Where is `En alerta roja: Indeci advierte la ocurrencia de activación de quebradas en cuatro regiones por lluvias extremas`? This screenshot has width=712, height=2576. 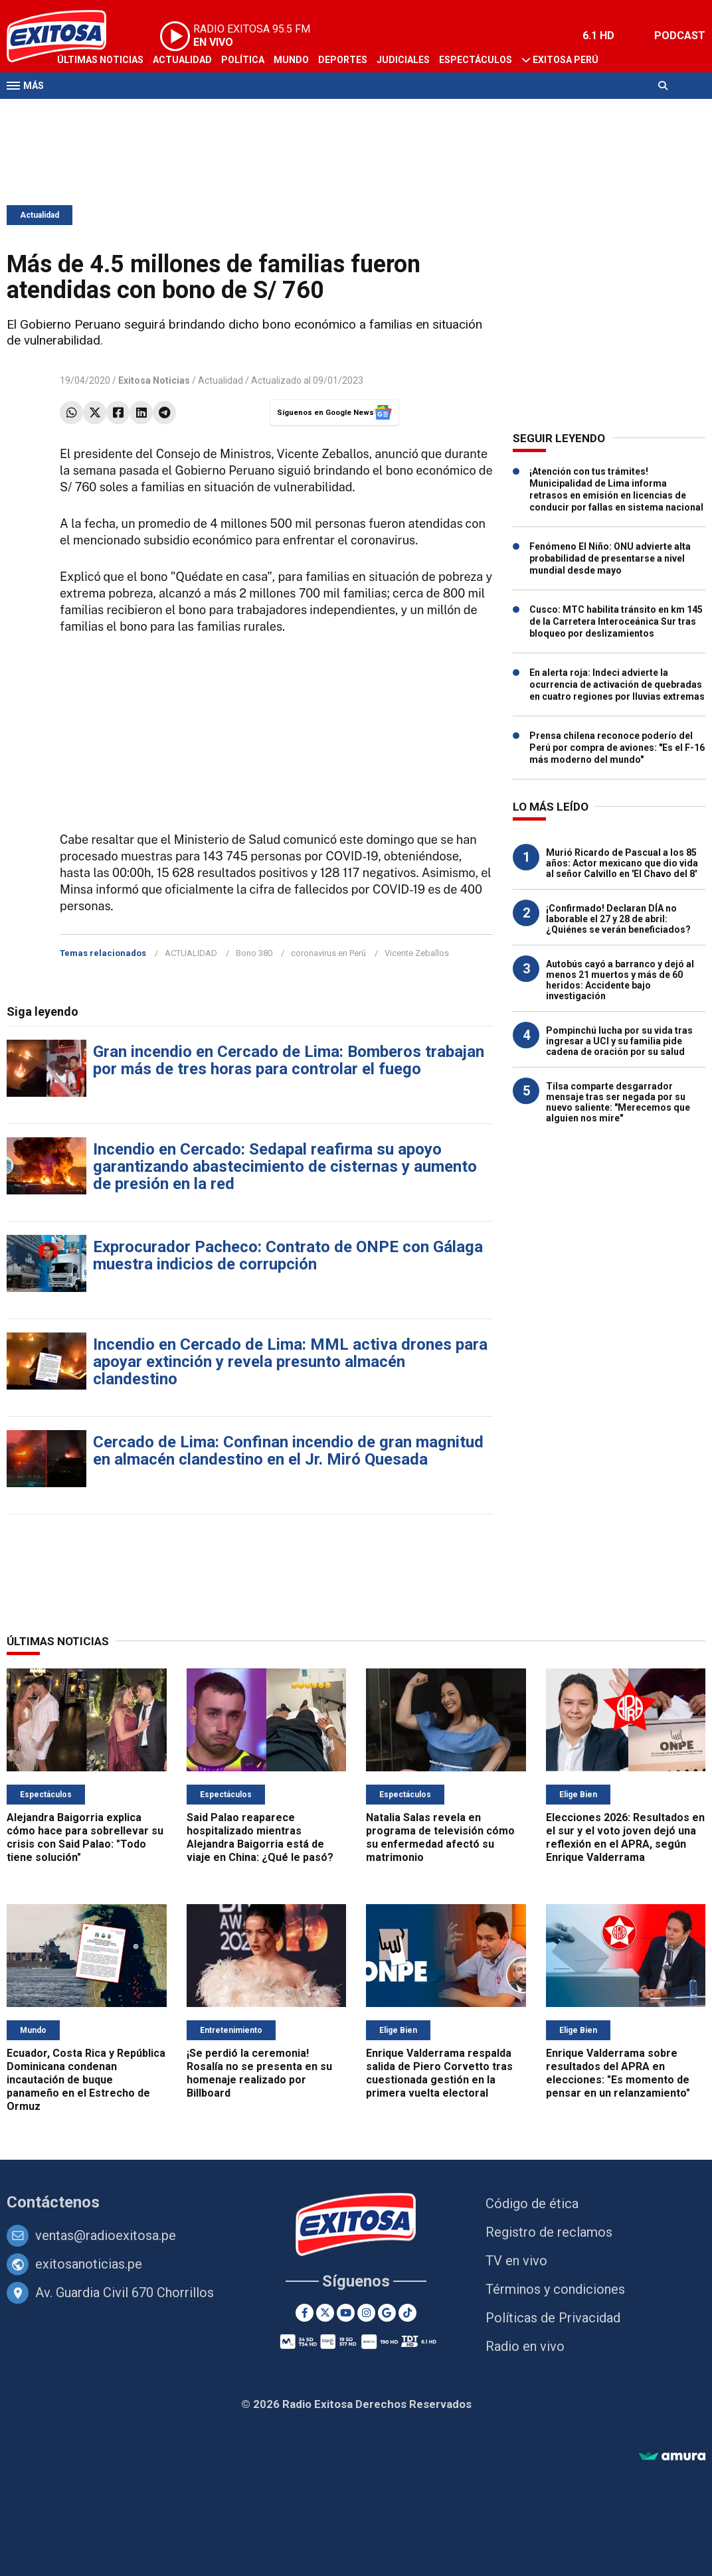 En alerta roja: Indeci advierte la ocurrencia de activación de quebradas en cuatro regiones por lluvias extremas is located at coordinates (617, 684).